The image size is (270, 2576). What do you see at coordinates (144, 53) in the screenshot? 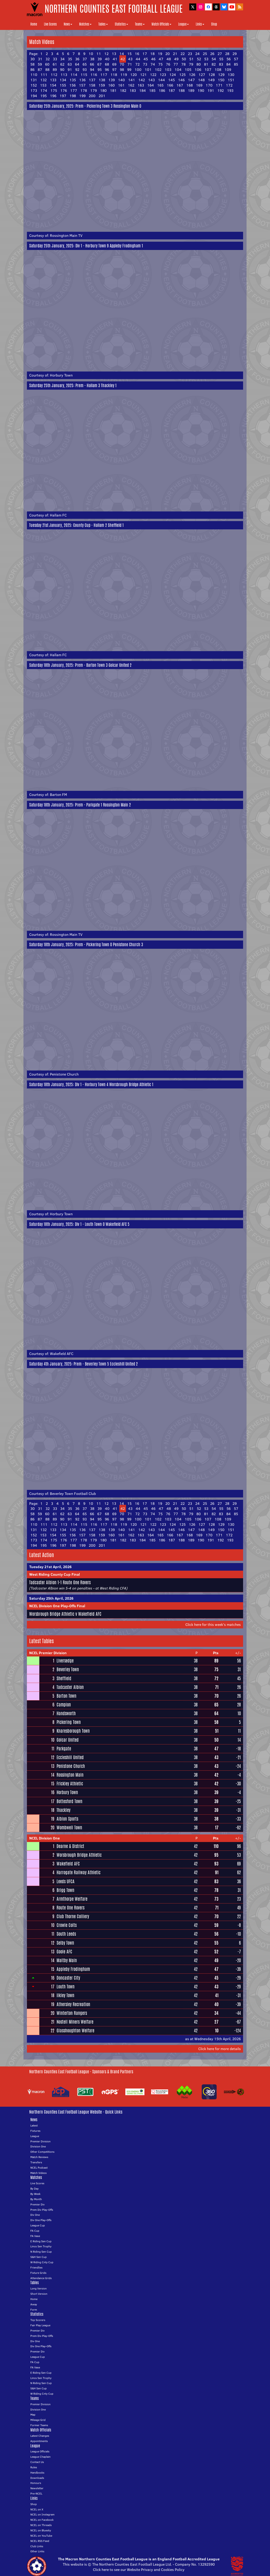
I see `17` at bounding box center [144, 53].